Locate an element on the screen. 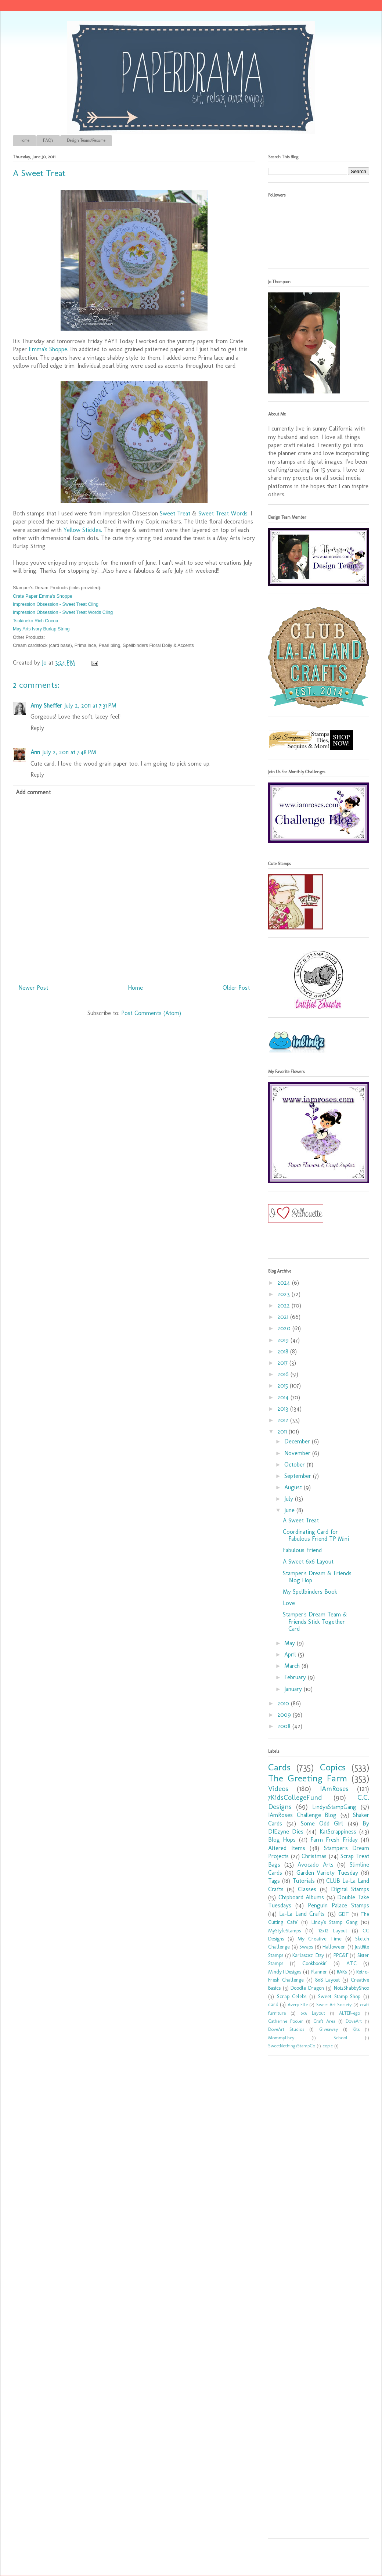 The height and width of the screenshot is (2576, 382). Altered Items is located at coordinates (286, 1848).